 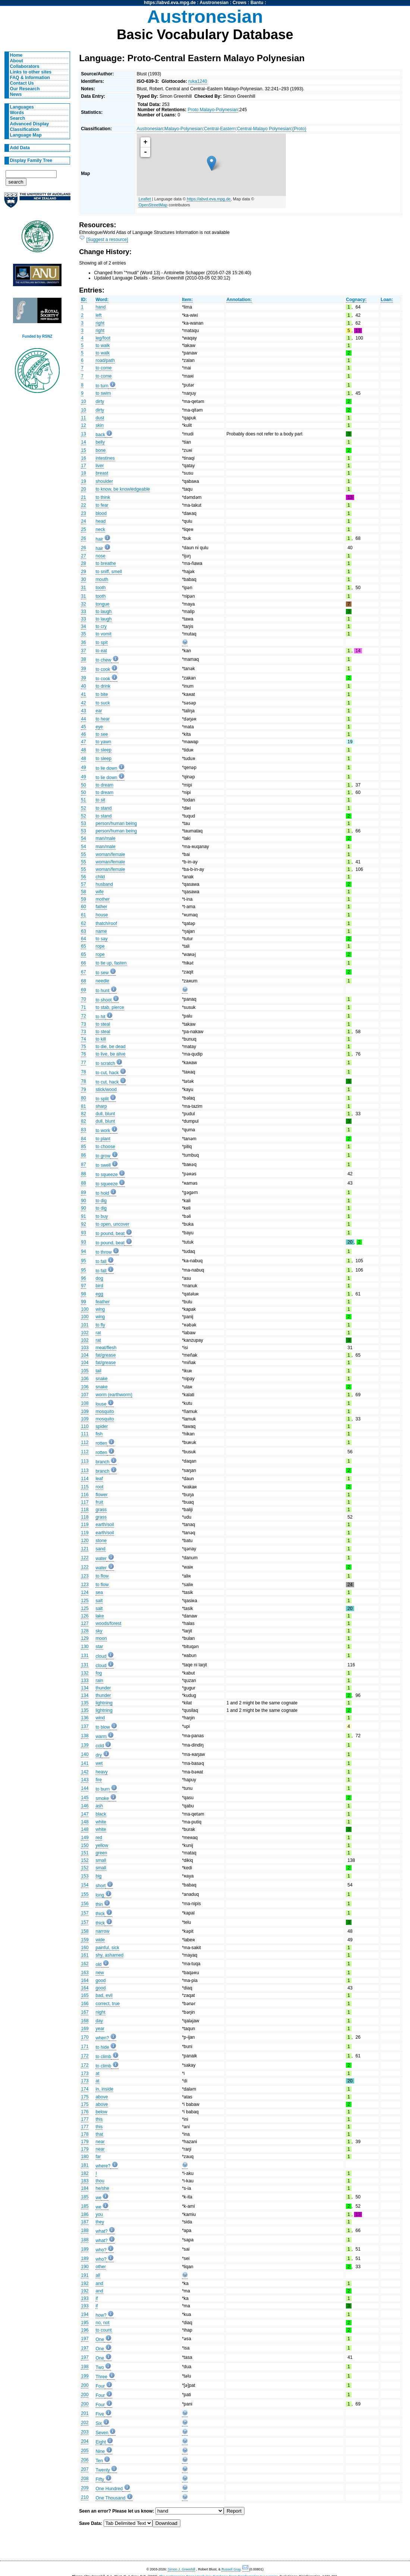 What do you see at coordinates (101, 2111) in the screenshot?
I see `below` at bounding box center [101, 2111].